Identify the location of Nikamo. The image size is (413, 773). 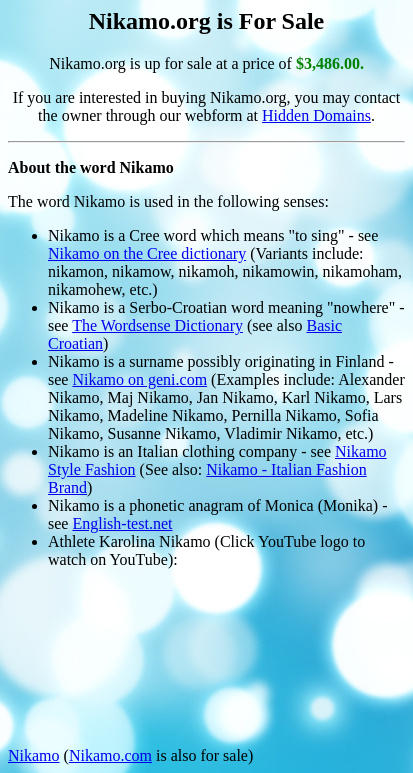
(34, 755).